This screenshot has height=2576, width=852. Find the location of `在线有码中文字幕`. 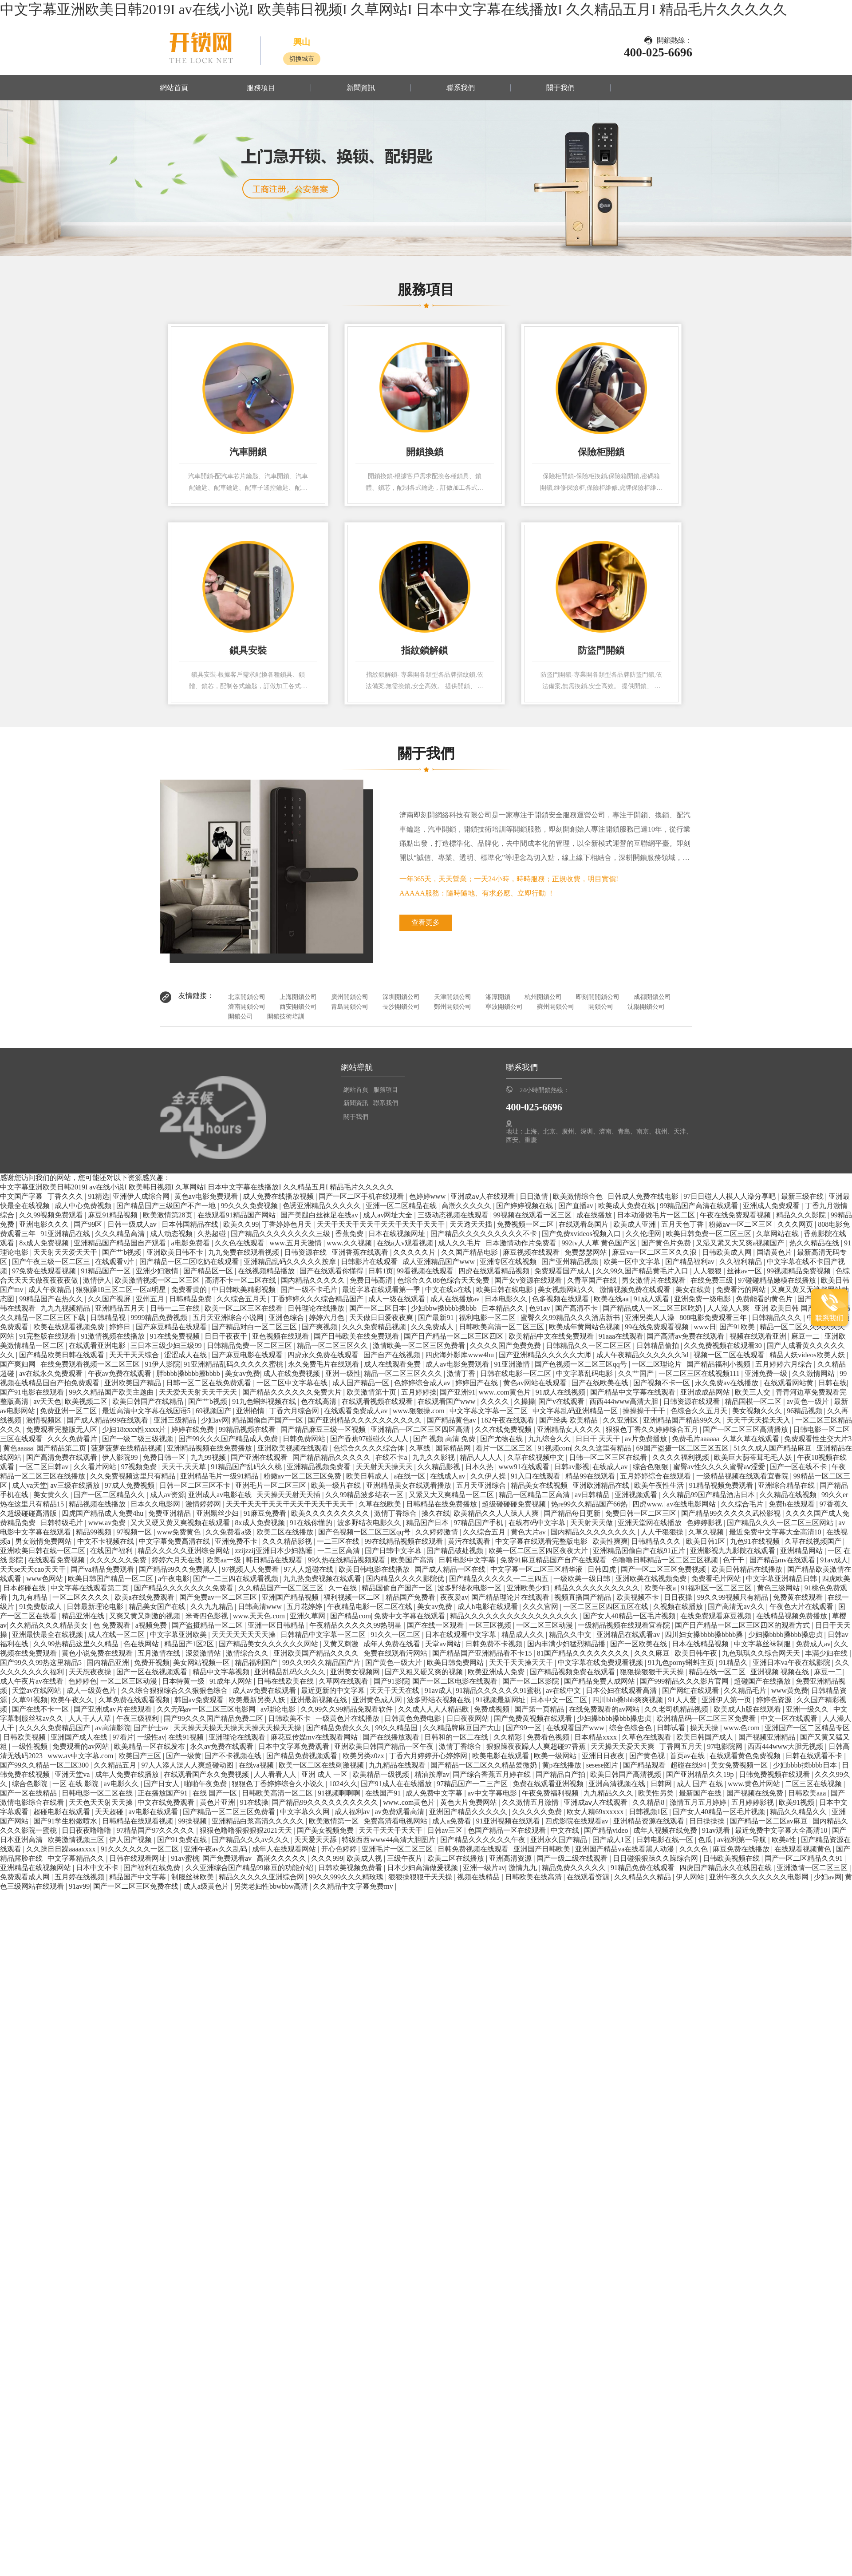

在线有码中文字幕 is located at coordinates (538, 1522).